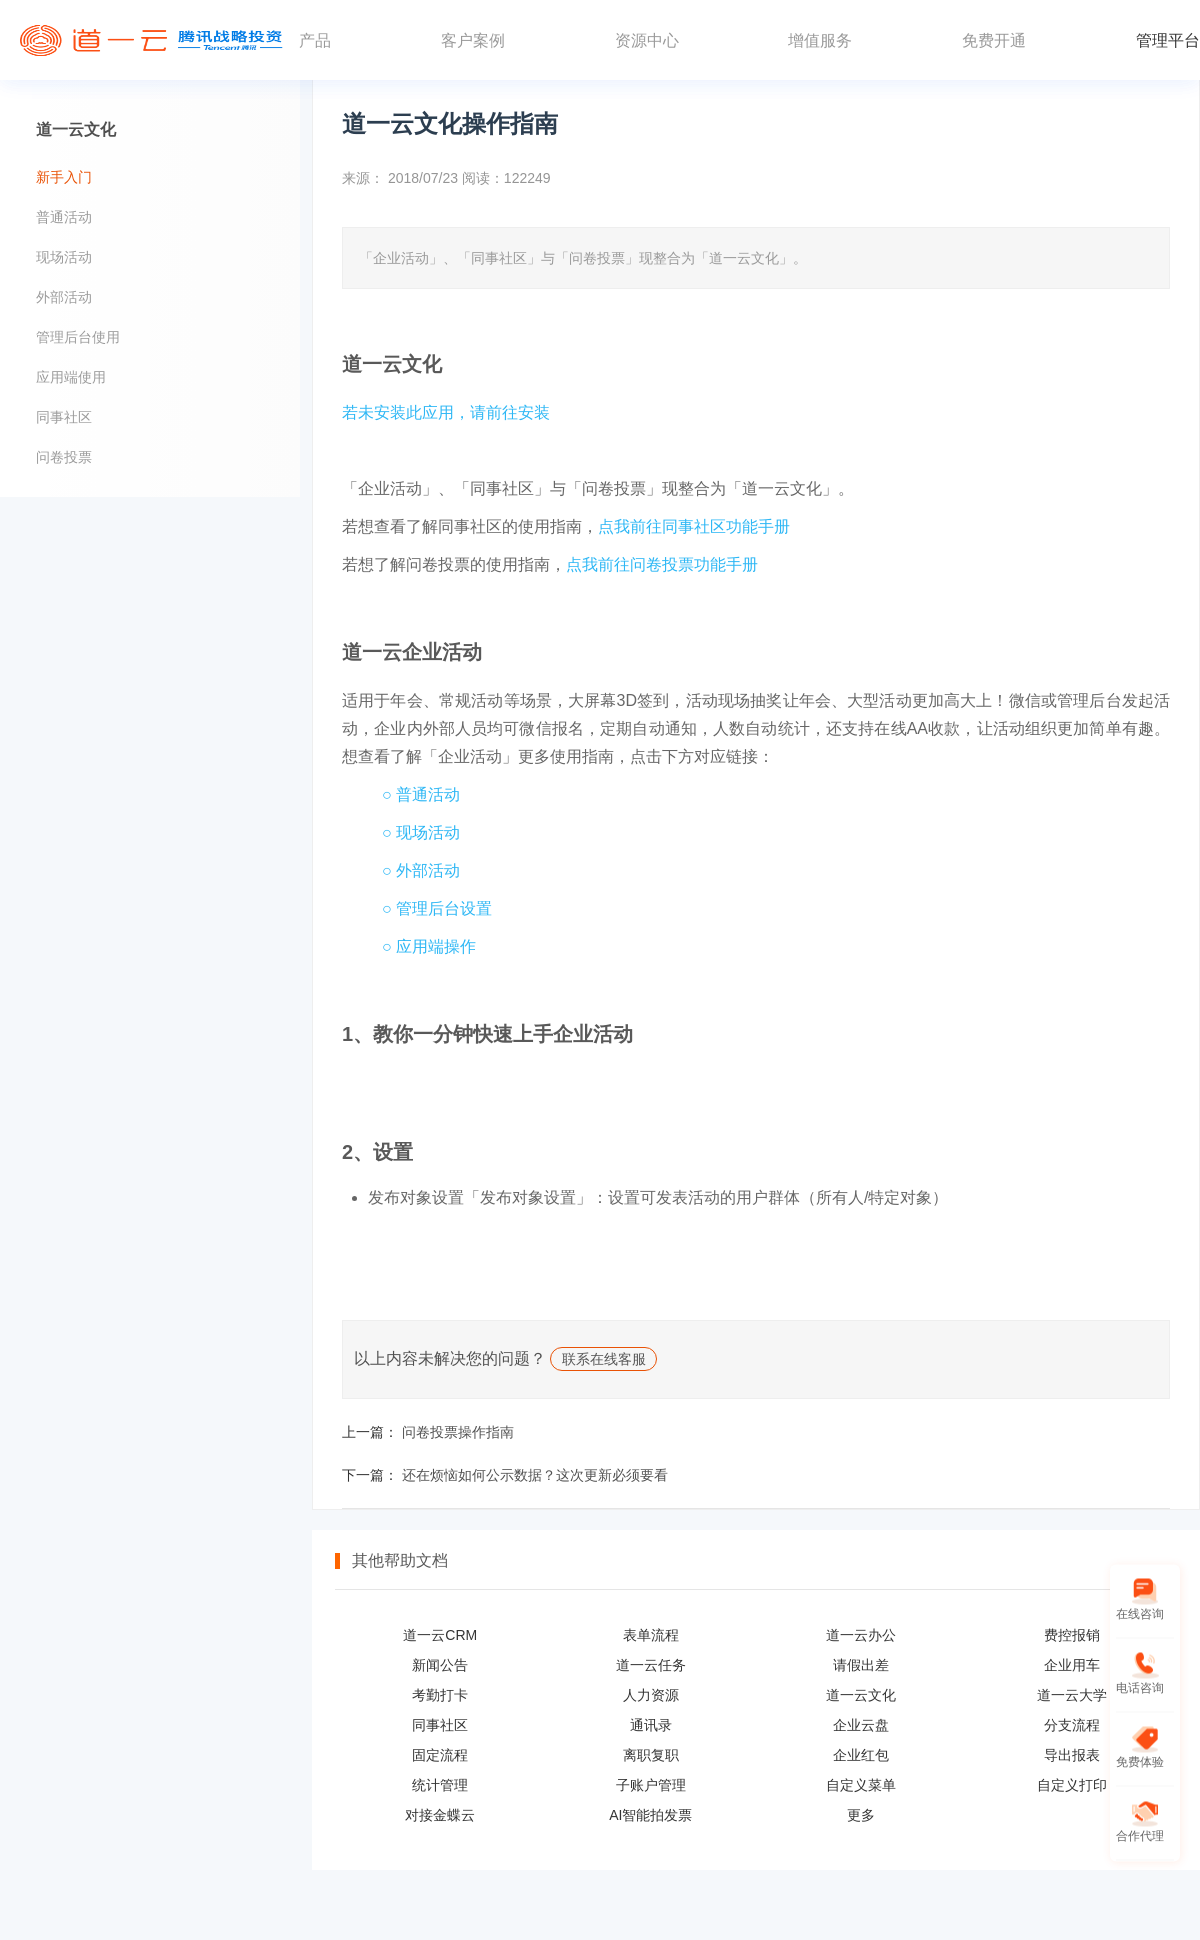 This screenshot has width=1200, height=1940. I want to click on 还在烦恼如何公示数据？这次更新必须要看, so click(535, 1475).